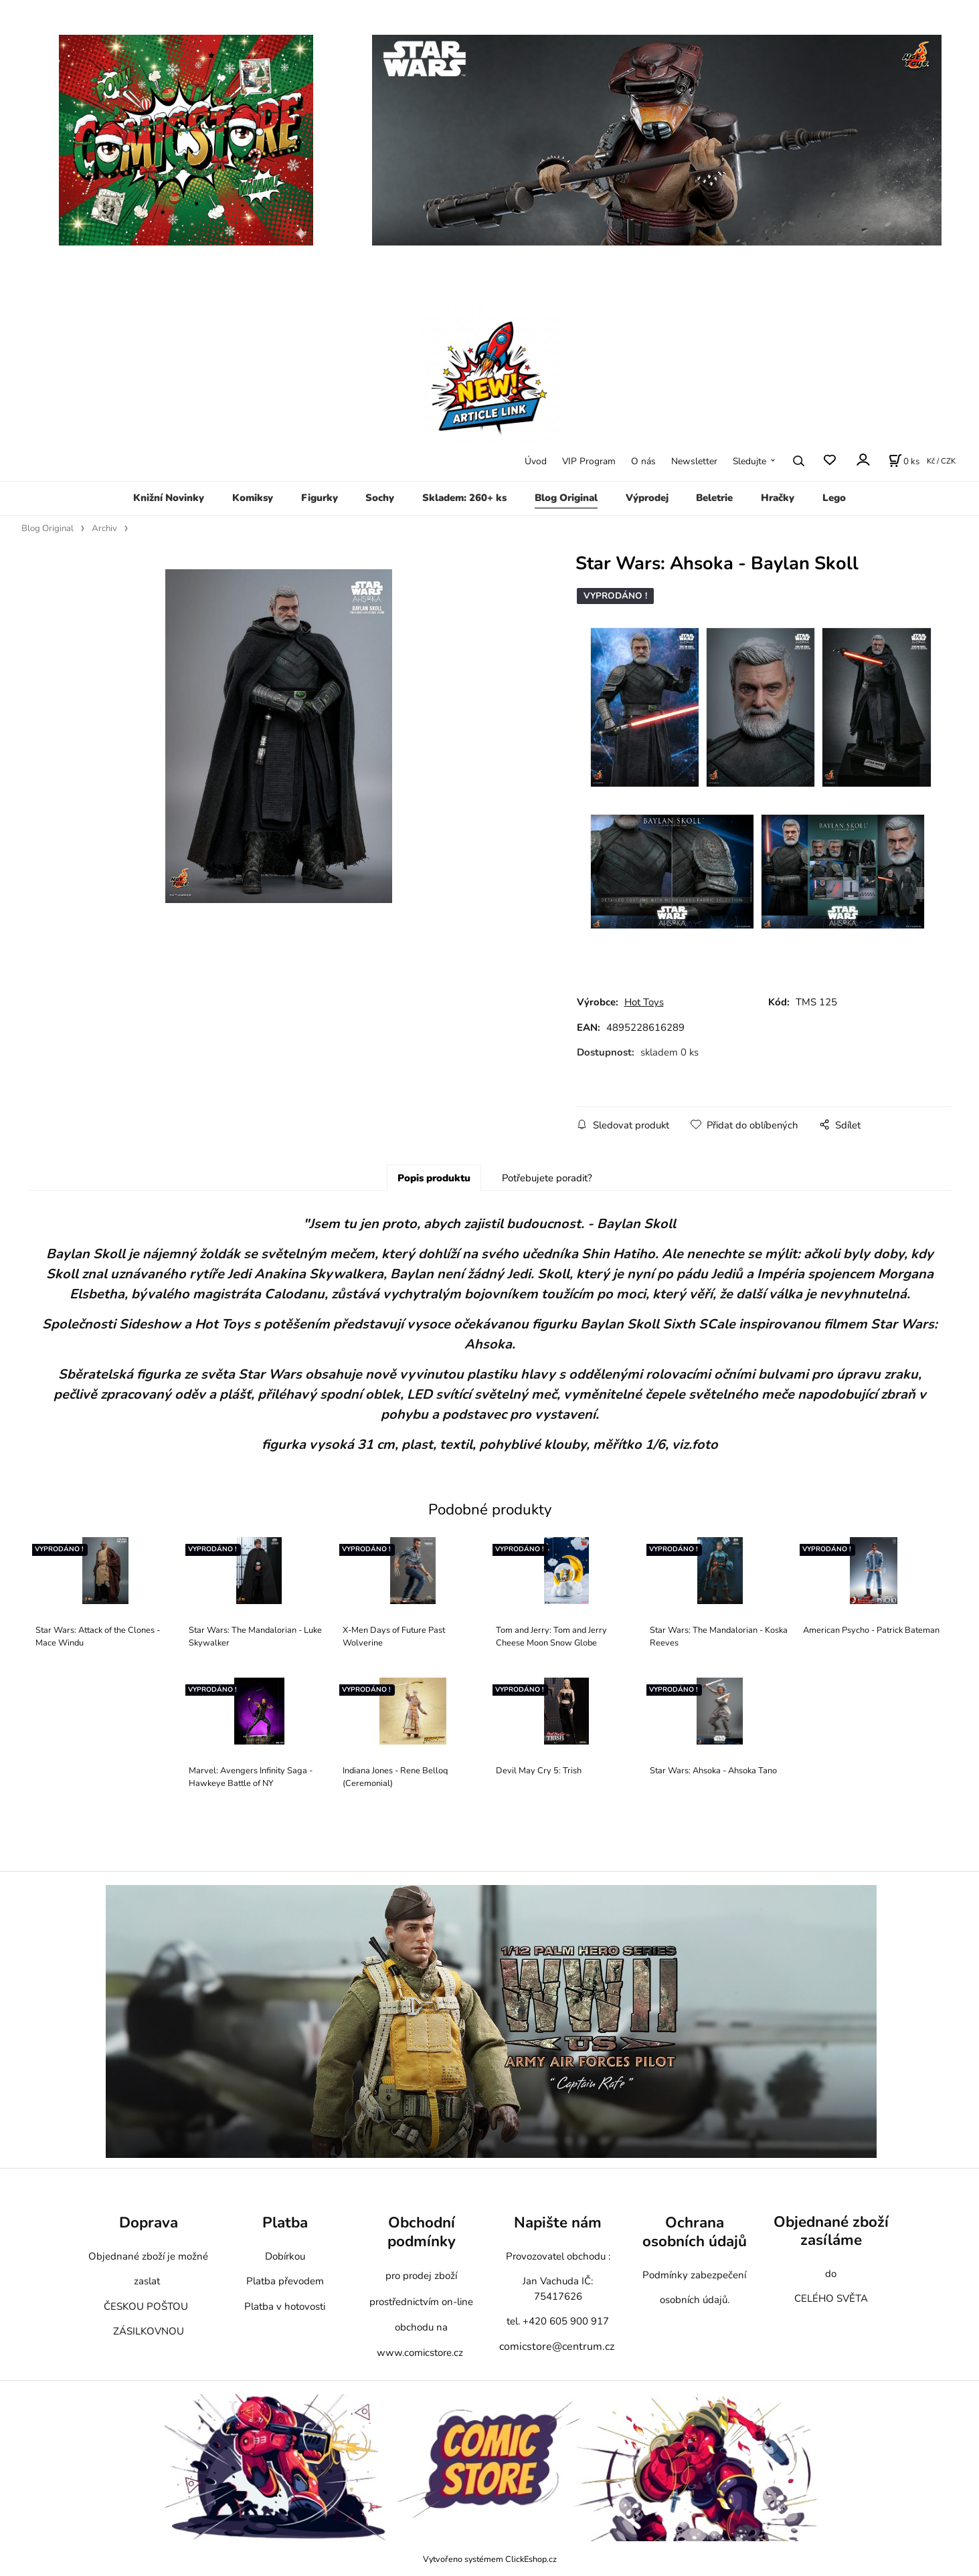 The width and height of the screenshot is (979, 2576). What do you see at coordinates (490, 2559) in the screenshot?
I see `Vytvořeno systémem ClickEshop.cz` at bounding box center [490, 2559].